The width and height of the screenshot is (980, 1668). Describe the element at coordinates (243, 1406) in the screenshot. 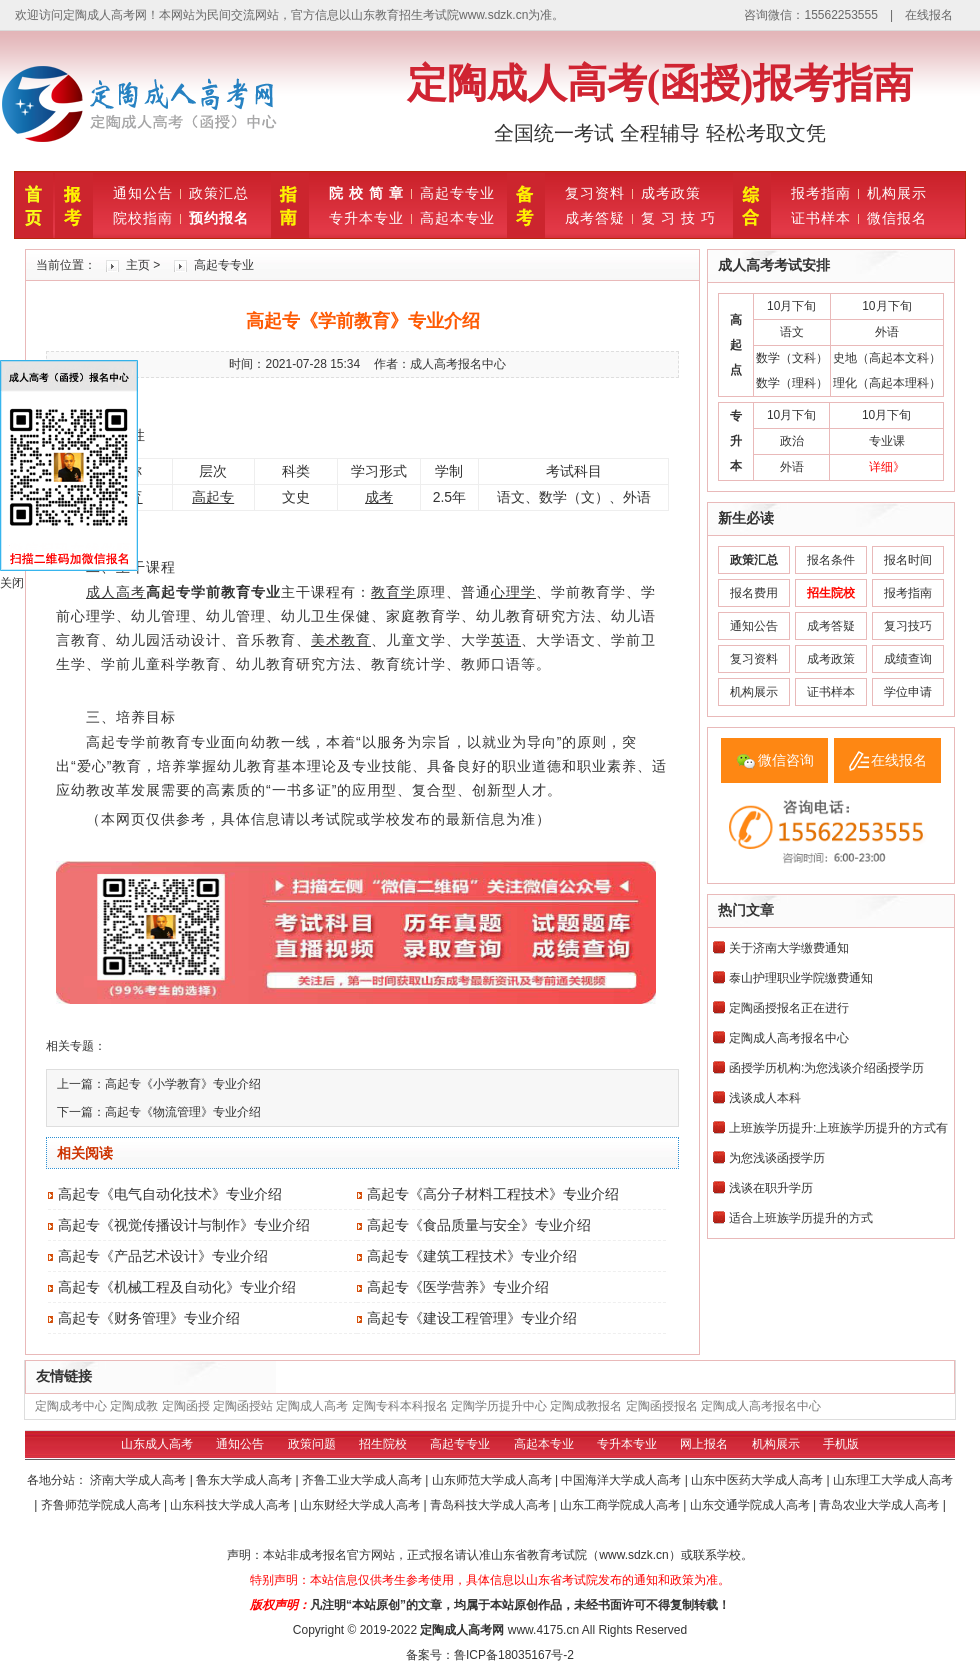

I see `定陶函授站` at that location.